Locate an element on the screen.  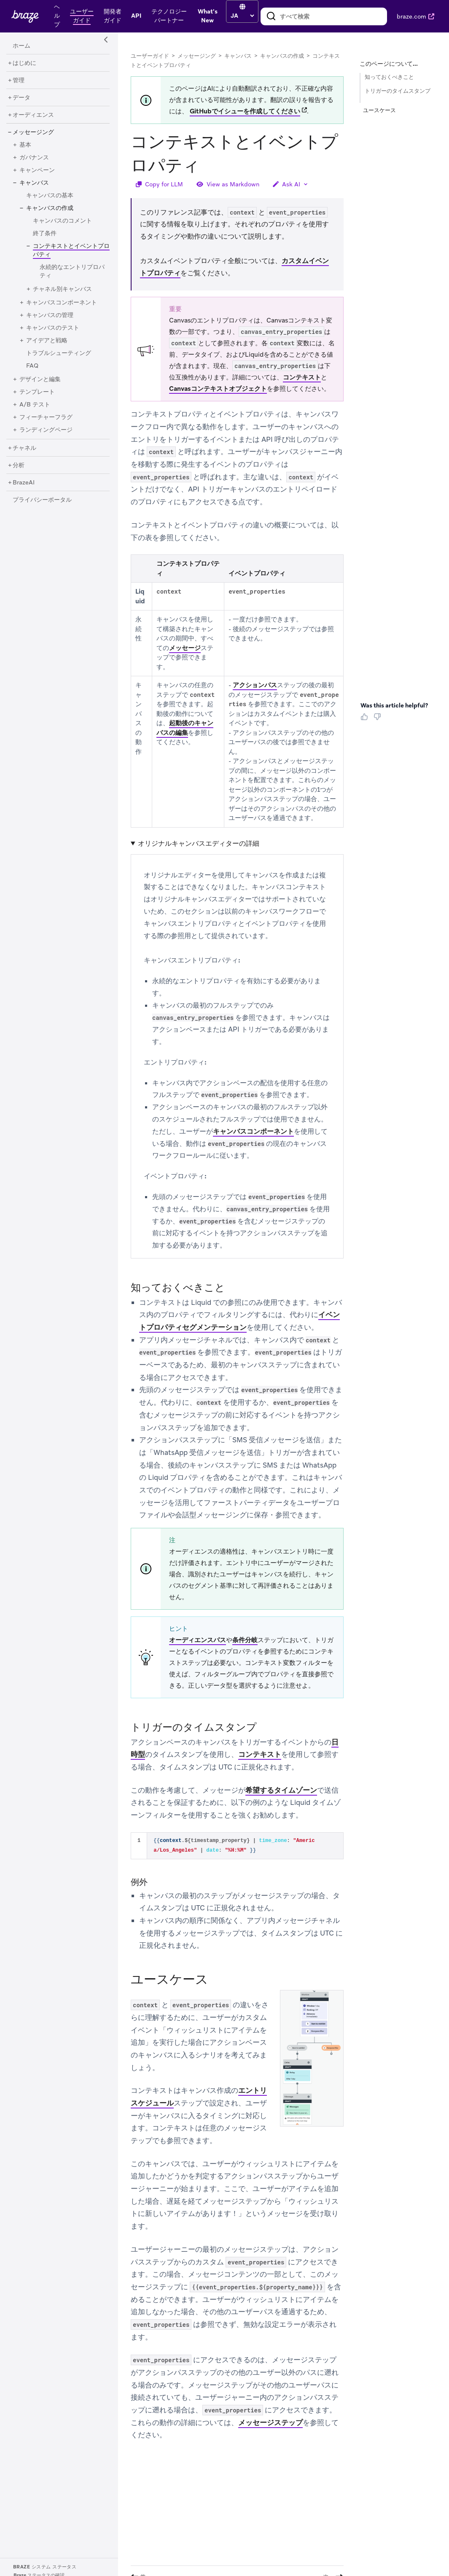
[BrazeAI] is located at coordinates (24, 483).